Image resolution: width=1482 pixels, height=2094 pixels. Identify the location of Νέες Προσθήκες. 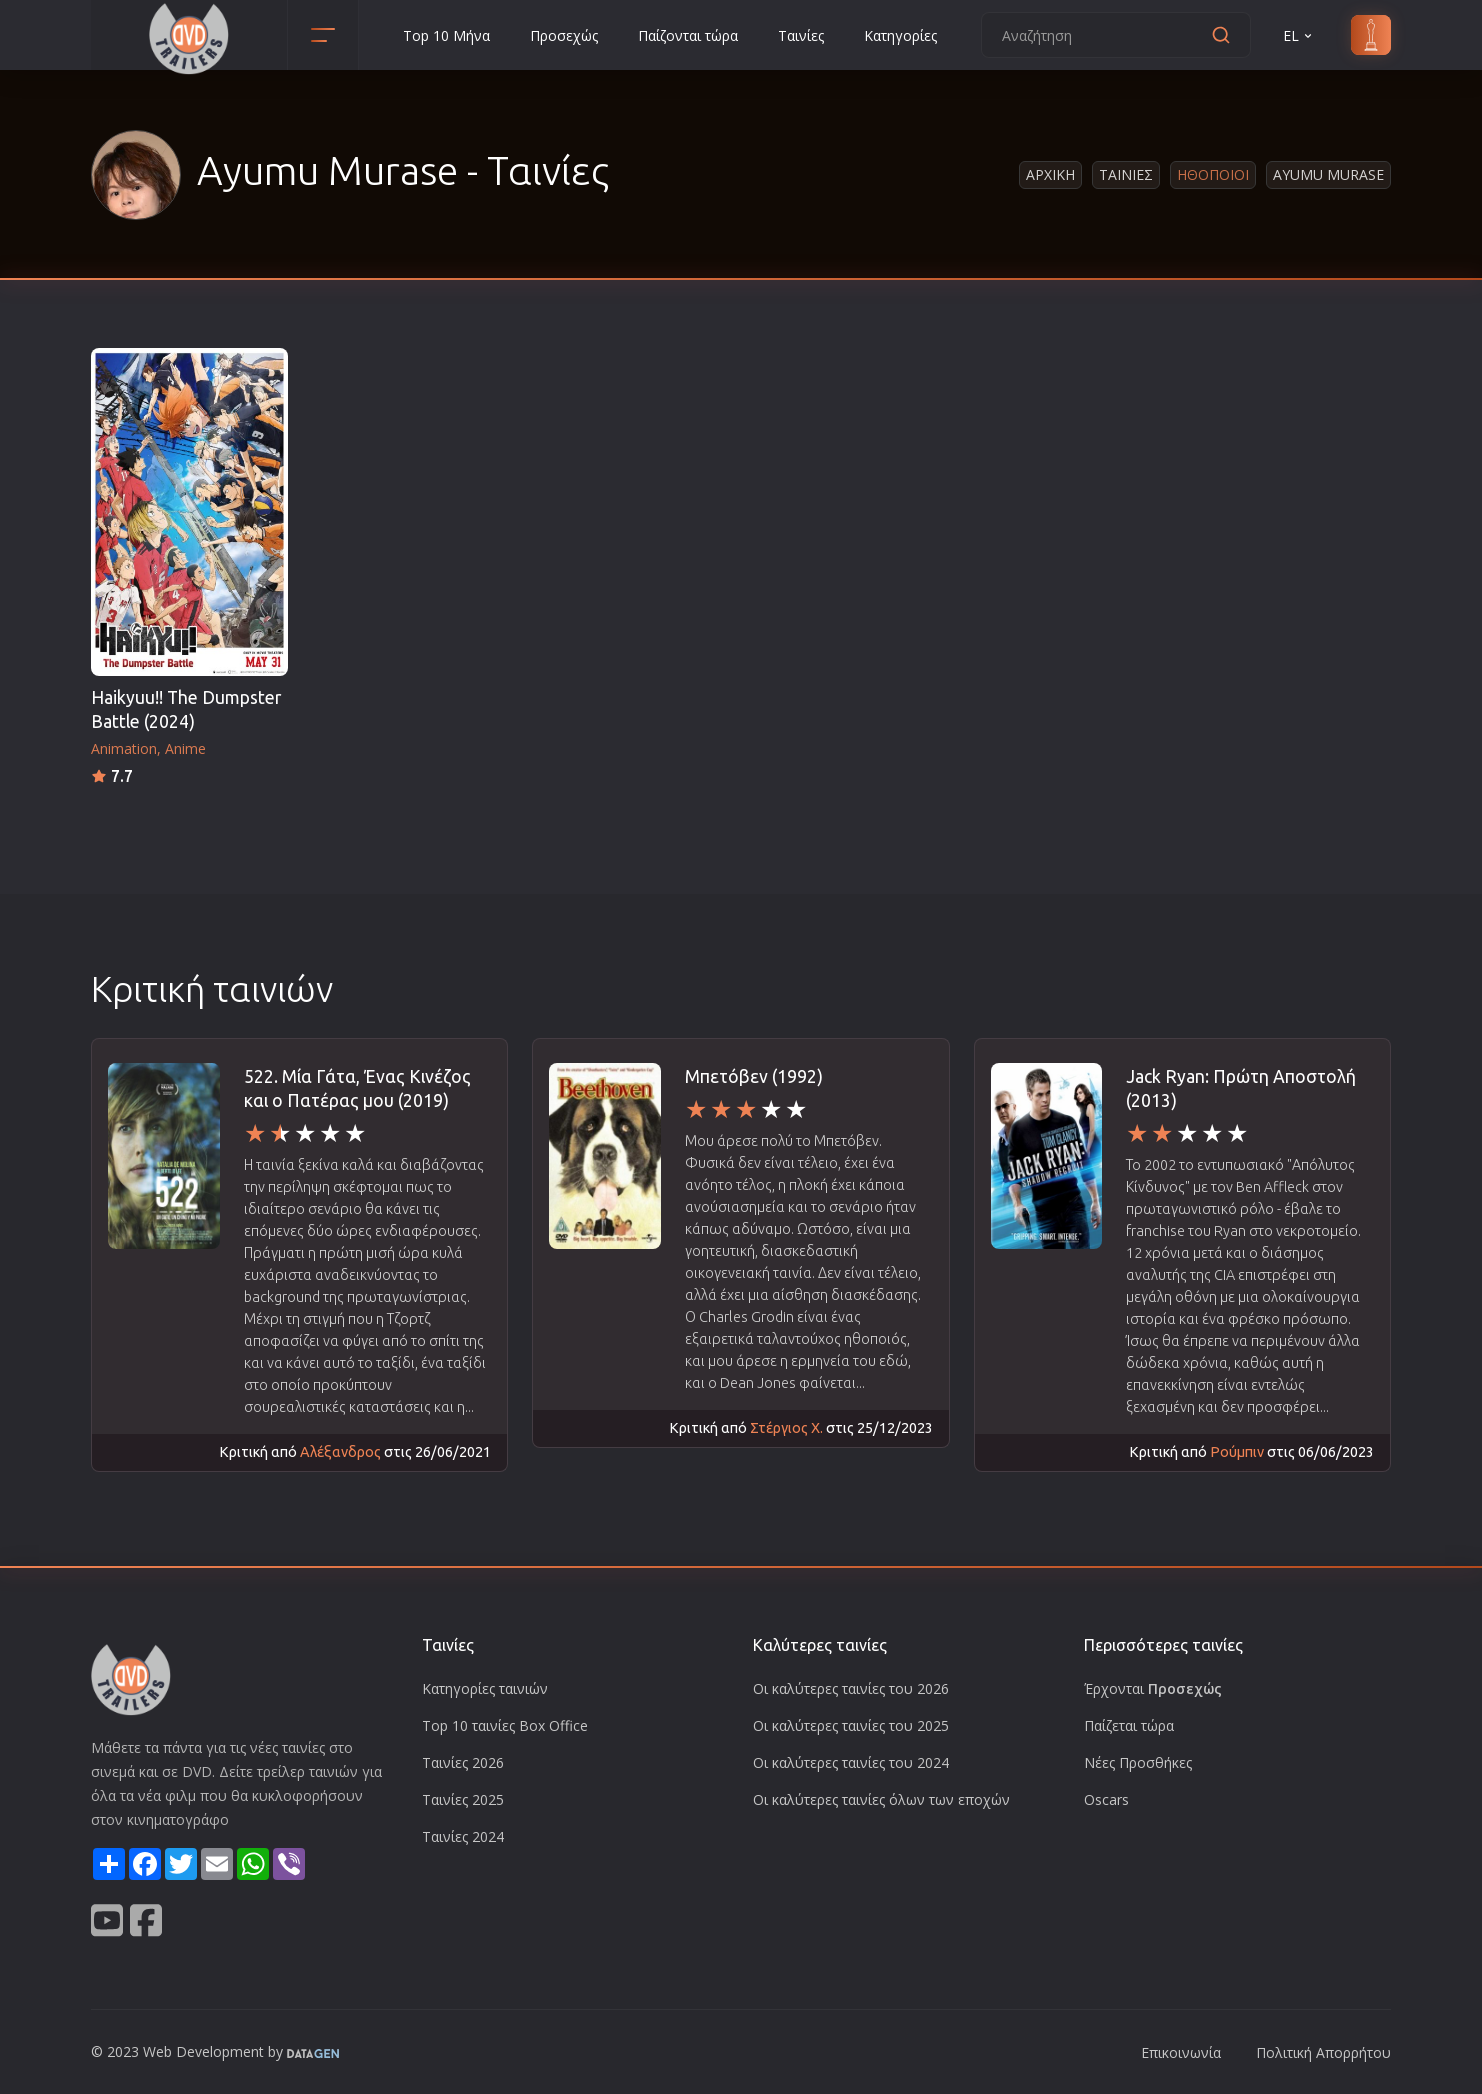
(1138, 1762).